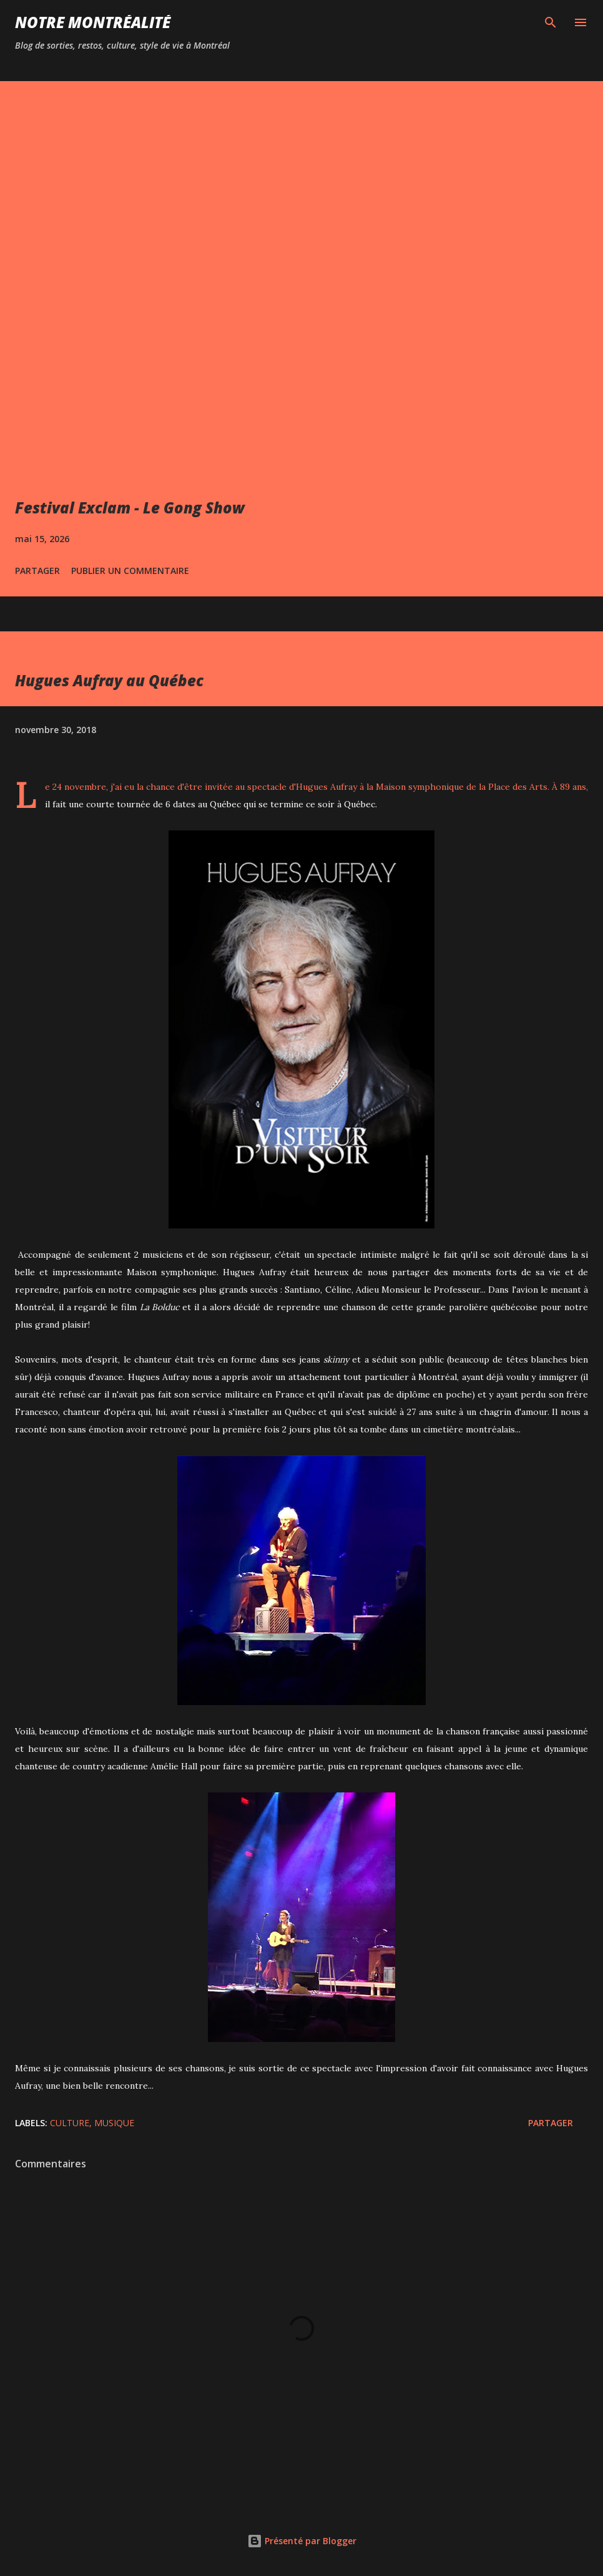 Image resolution: width=603 pixels, height=2576 pixels. What do you see at coordinates (326, 786) in the screenshot?
I see `Hugues Aufray` at bounding box center [326, 786].